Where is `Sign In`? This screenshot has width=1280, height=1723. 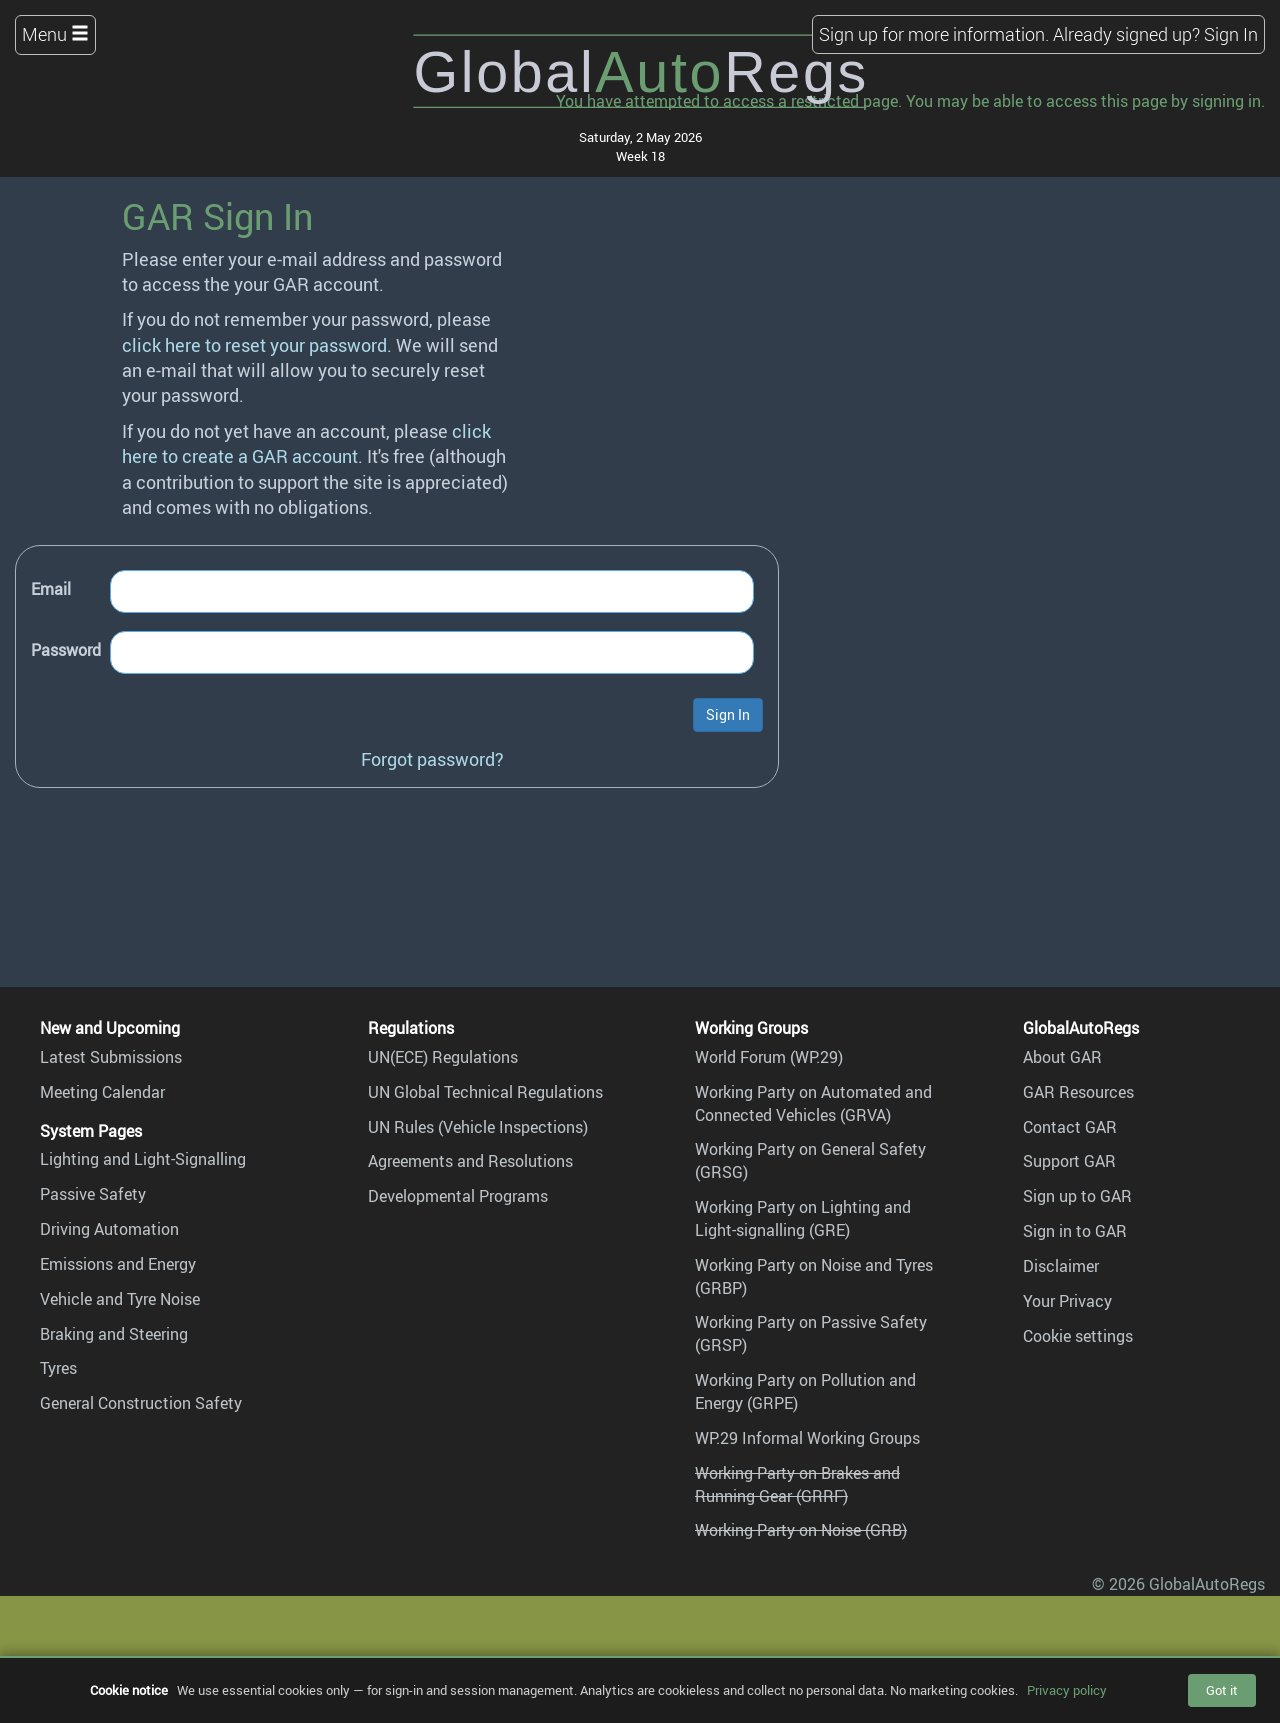
Sign In is located at coordinates (1231, 34).